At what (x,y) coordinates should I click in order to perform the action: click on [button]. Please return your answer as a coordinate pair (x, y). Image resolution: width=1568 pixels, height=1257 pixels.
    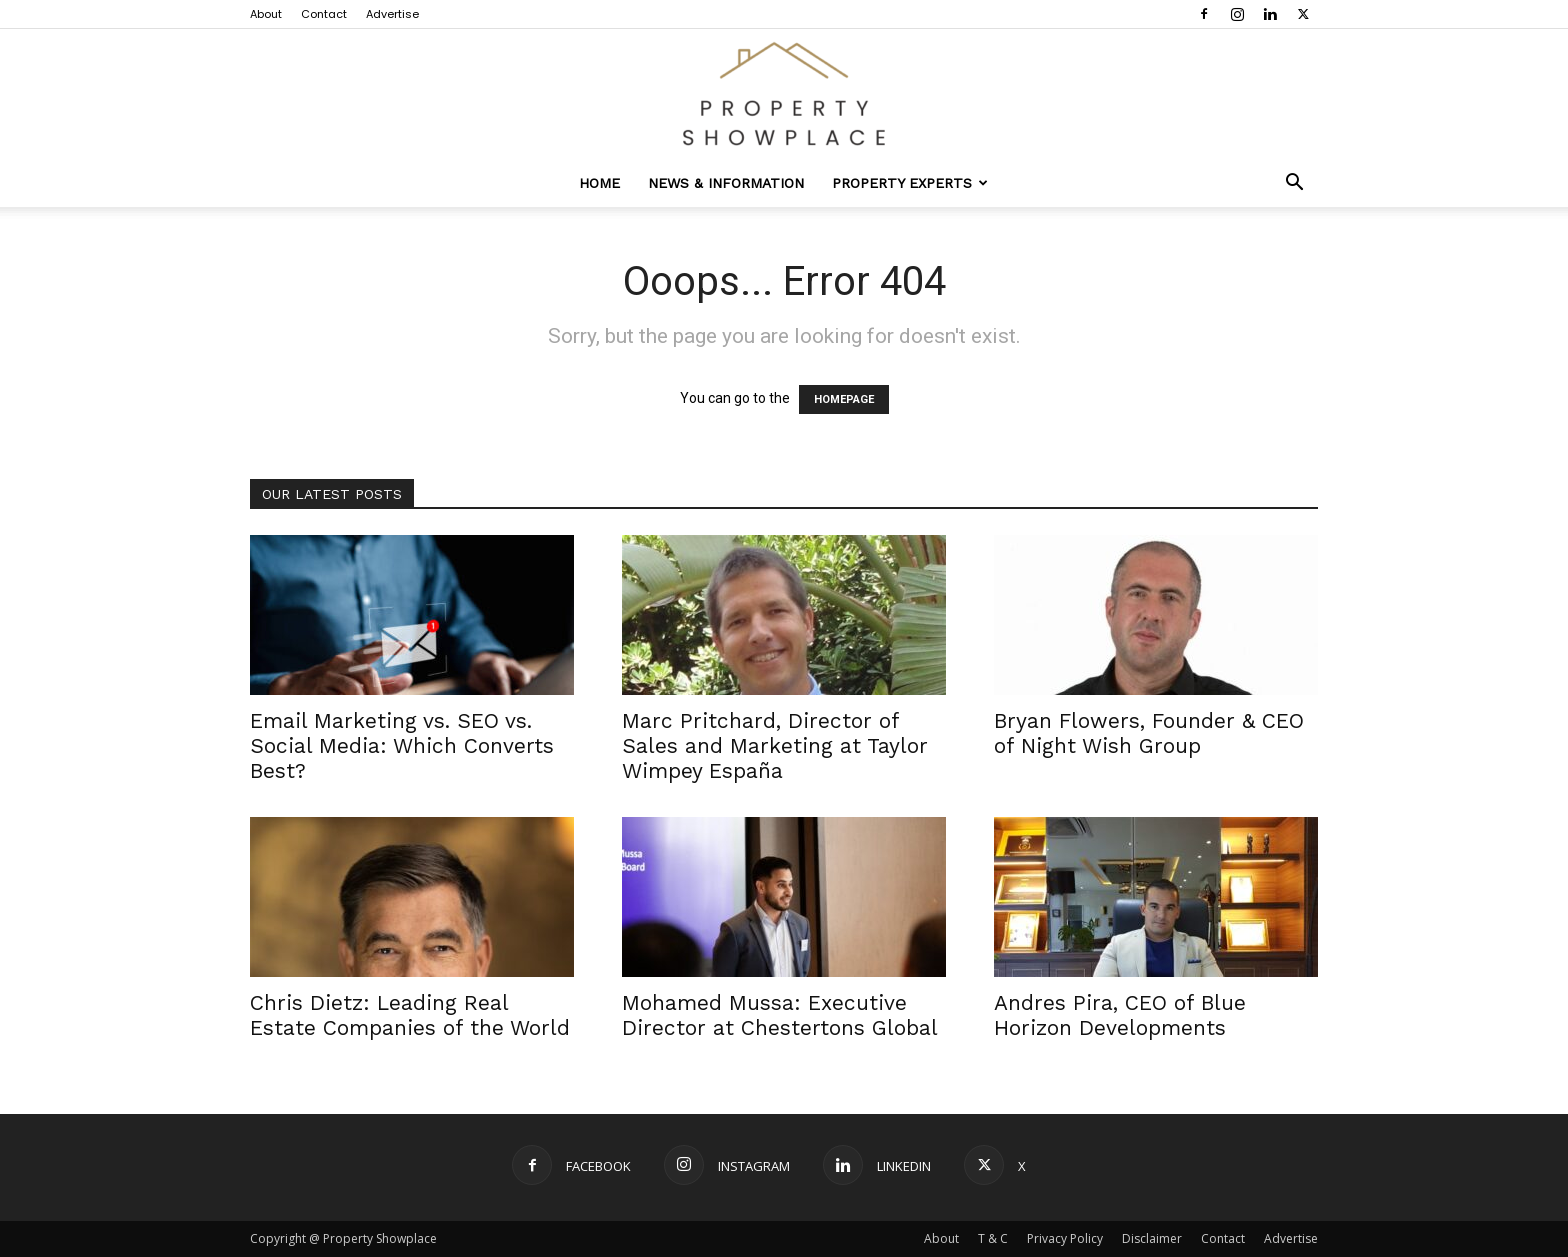
    Looking at the image, I should click on (1294, 184).